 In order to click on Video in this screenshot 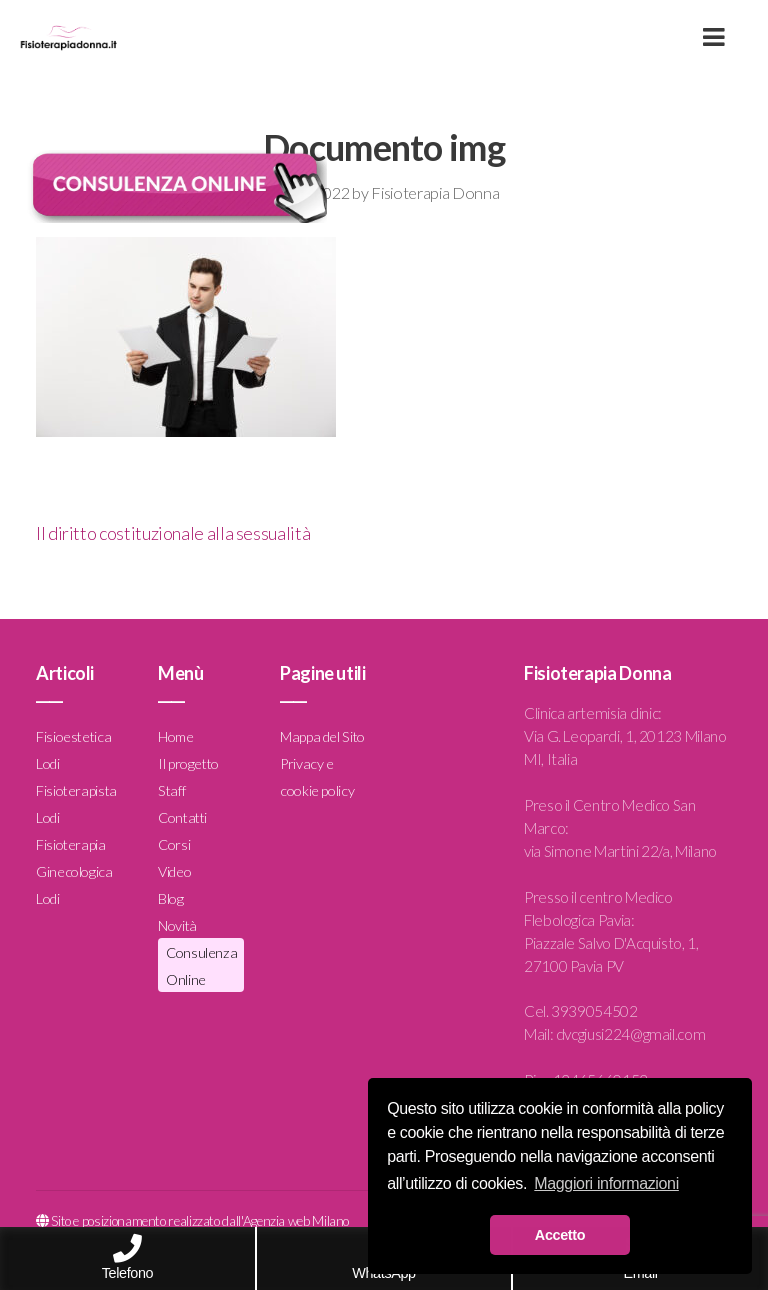, I will do `click(174, 871)`.